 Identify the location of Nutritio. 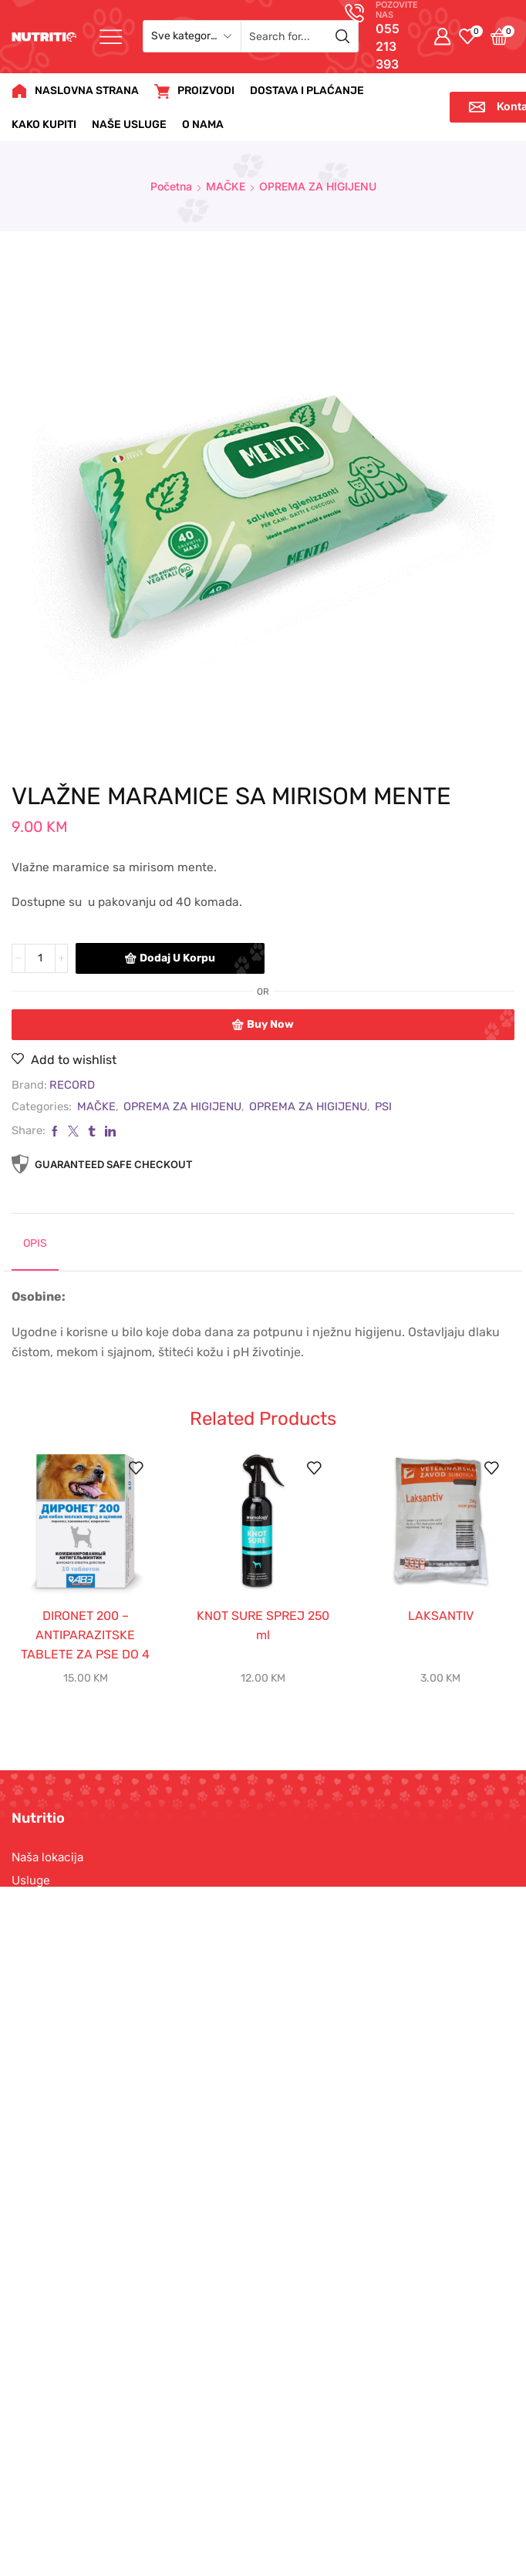
(228, 2522).